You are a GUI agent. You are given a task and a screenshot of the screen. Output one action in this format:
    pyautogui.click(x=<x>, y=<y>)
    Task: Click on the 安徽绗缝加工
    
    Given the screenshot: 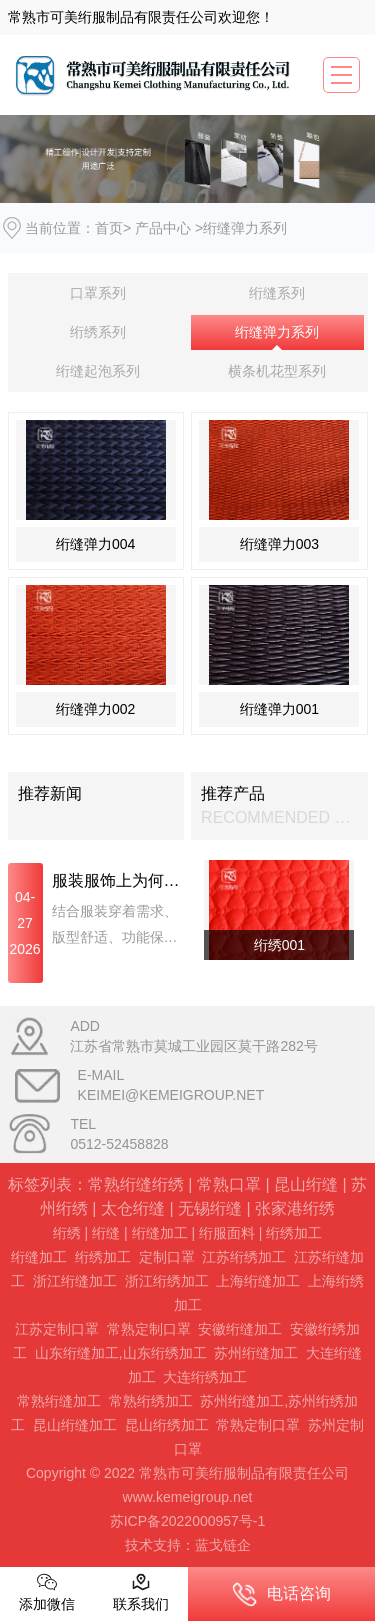 What is the action you would take?
    pyautogui.click(x=240, y=1329)
    